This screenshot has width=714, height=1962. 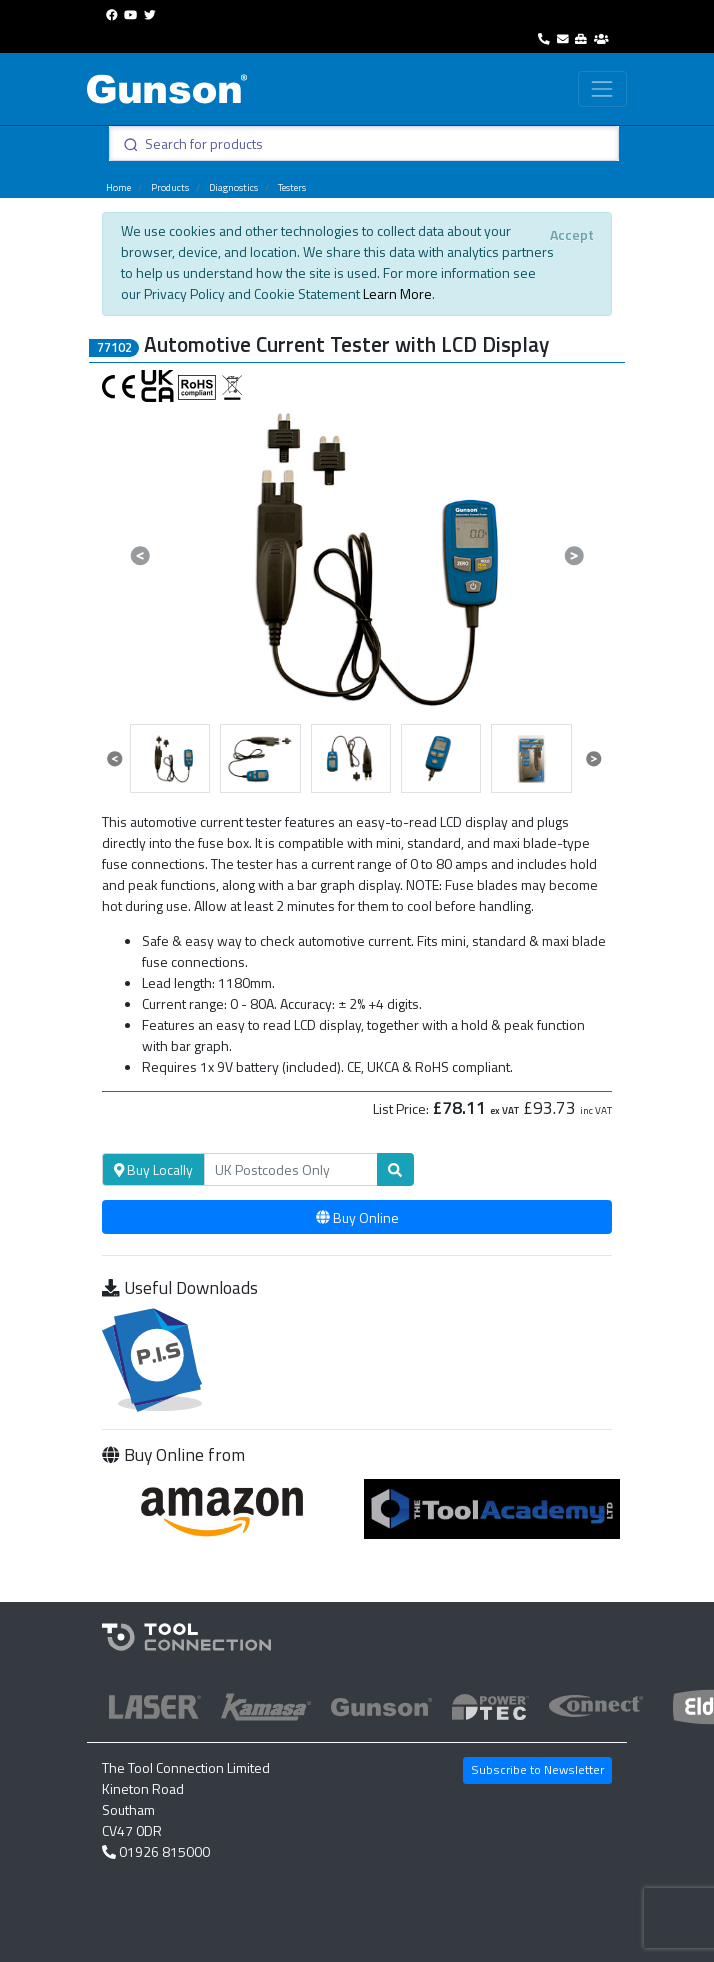 What do you see at coordinates (397, 293) in the screenshot?
I see `Learn More` at bounding box center [397, 293].